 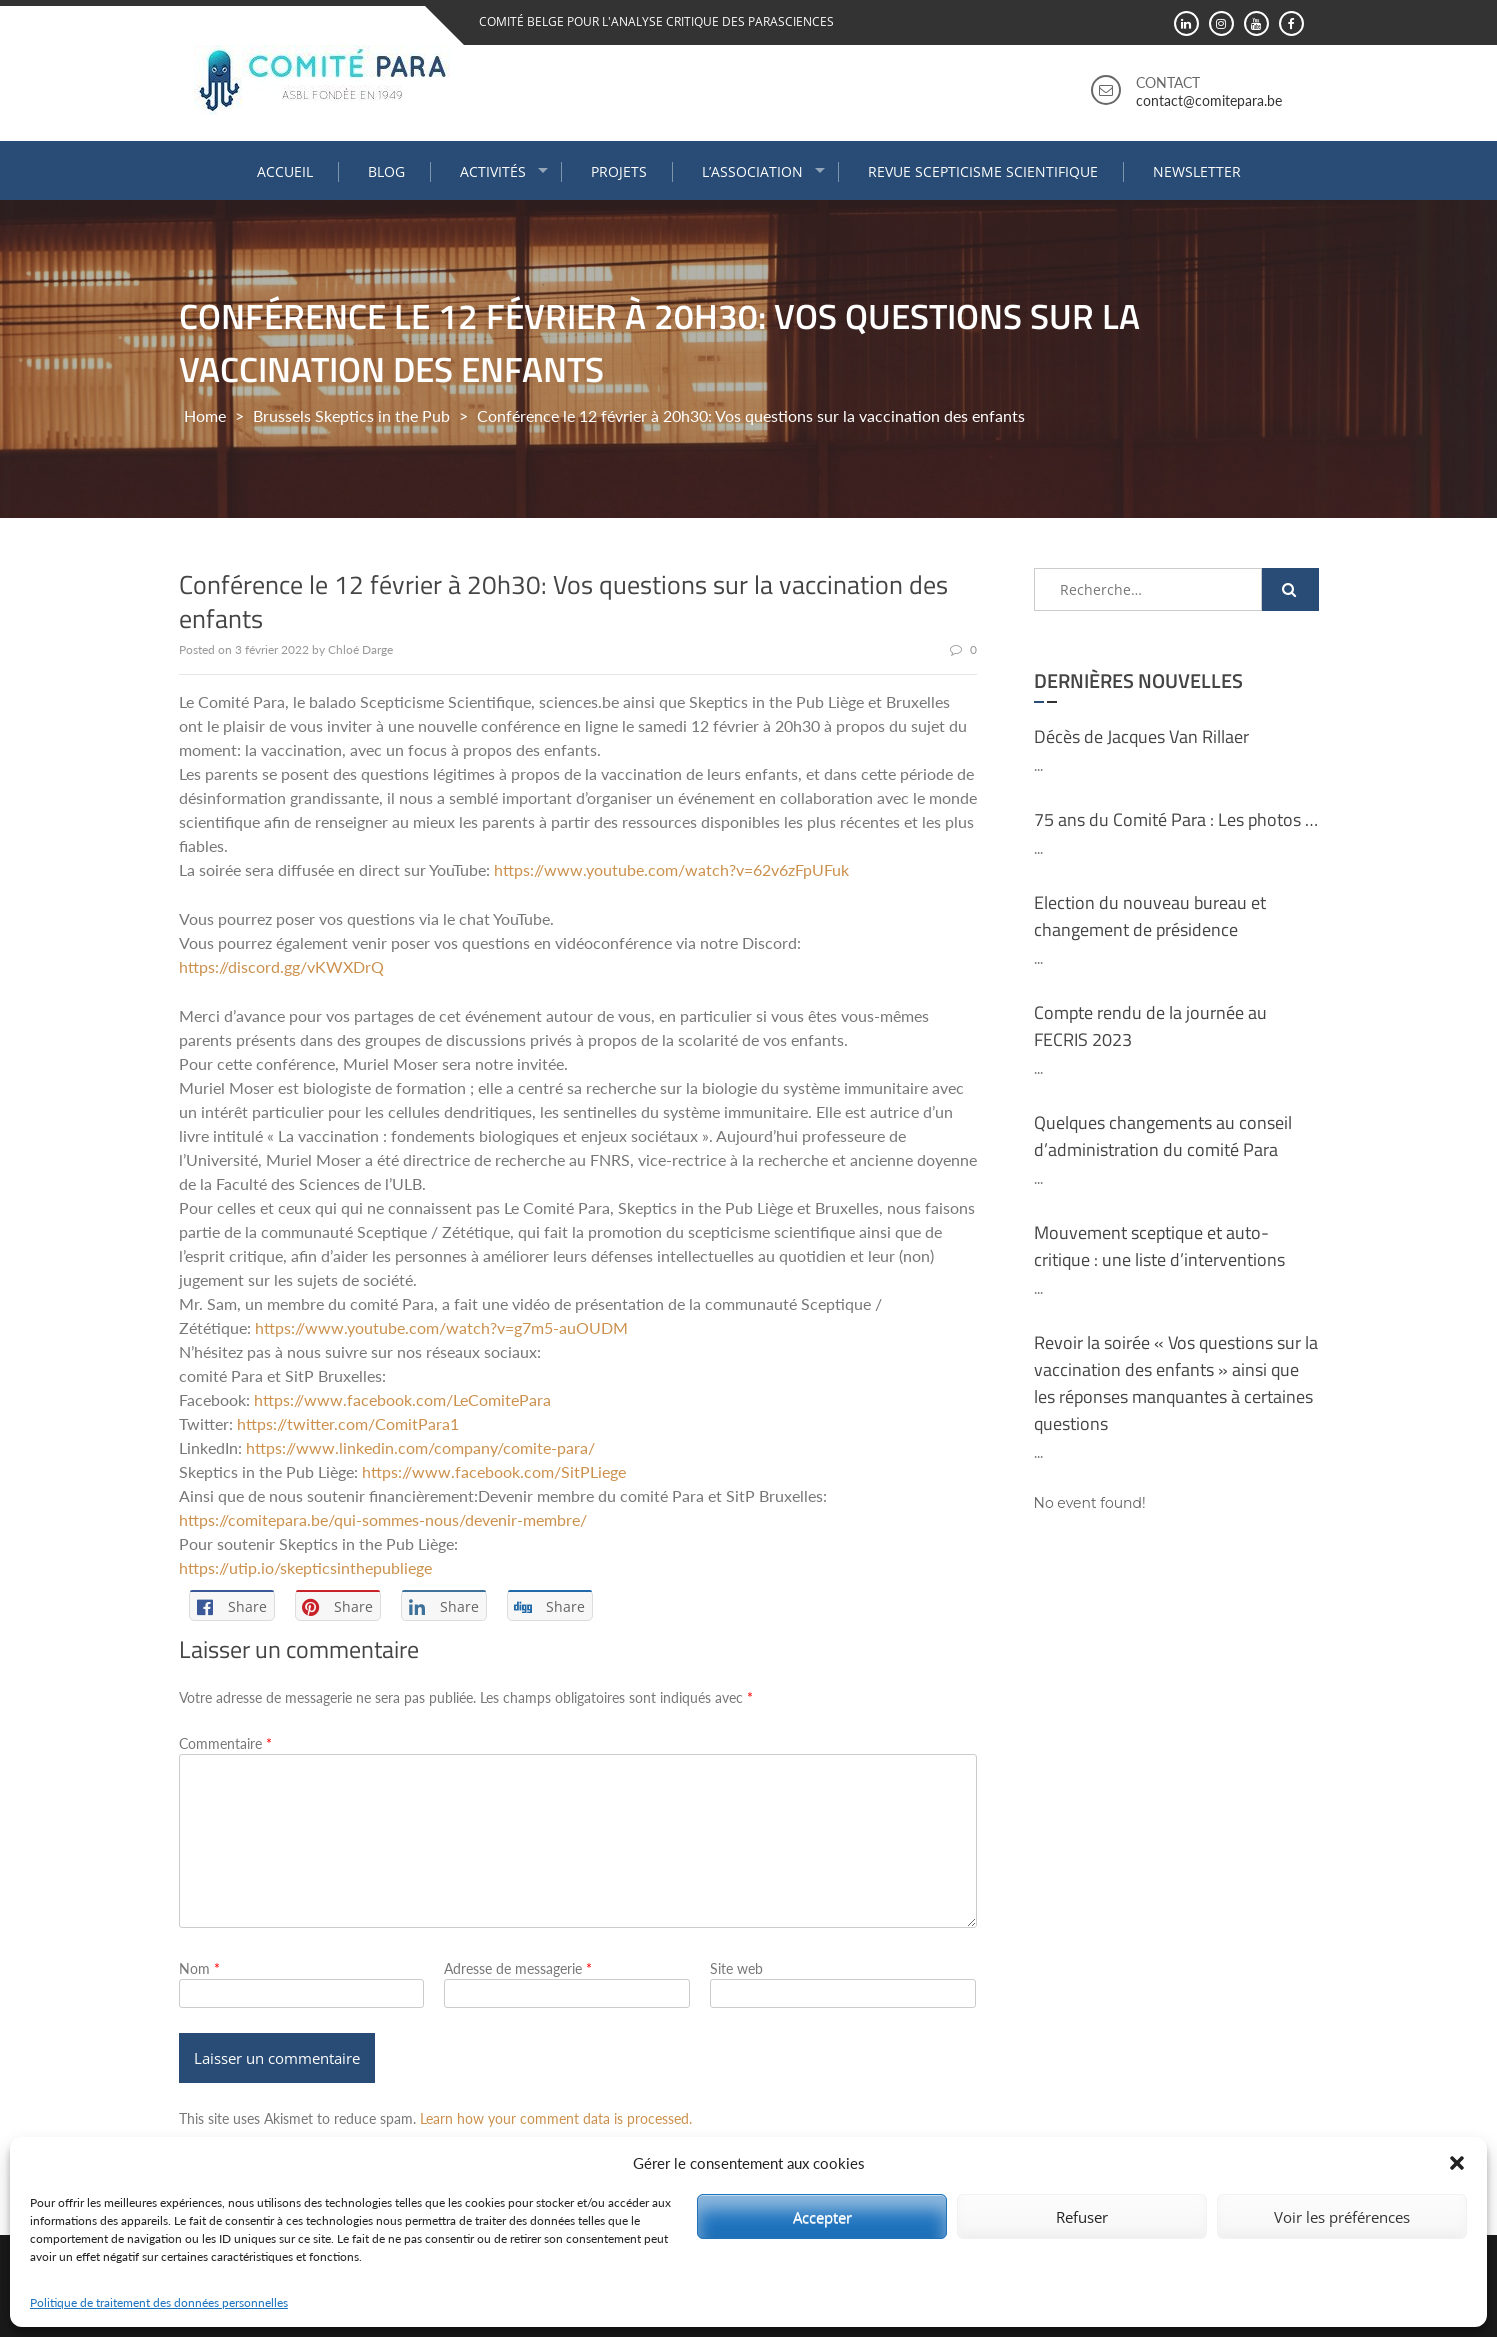 I want to click on Mouvement sceptique et auto-critique : une liste d’interventions, so click(x=1159, y=1246).